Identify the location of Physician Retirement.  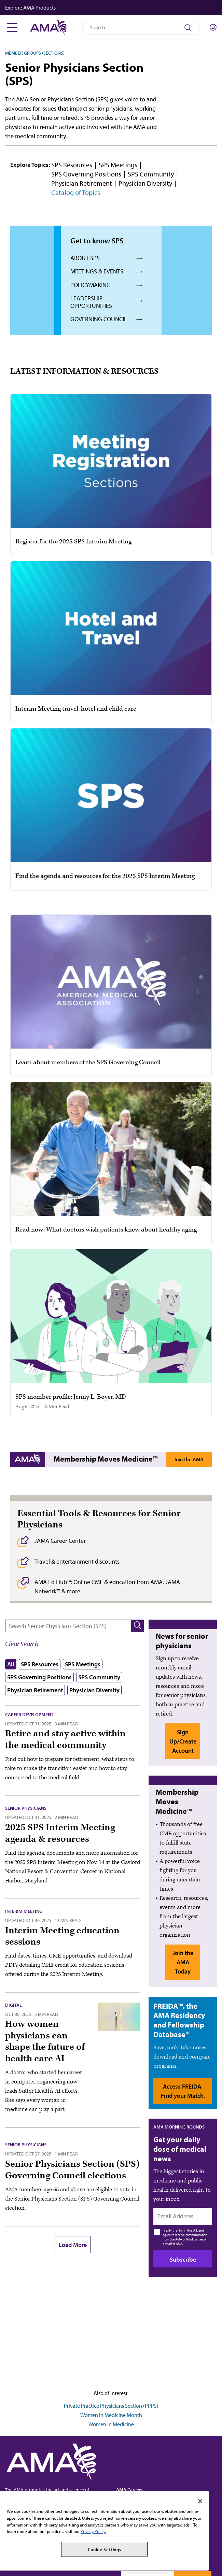
(81, 183).